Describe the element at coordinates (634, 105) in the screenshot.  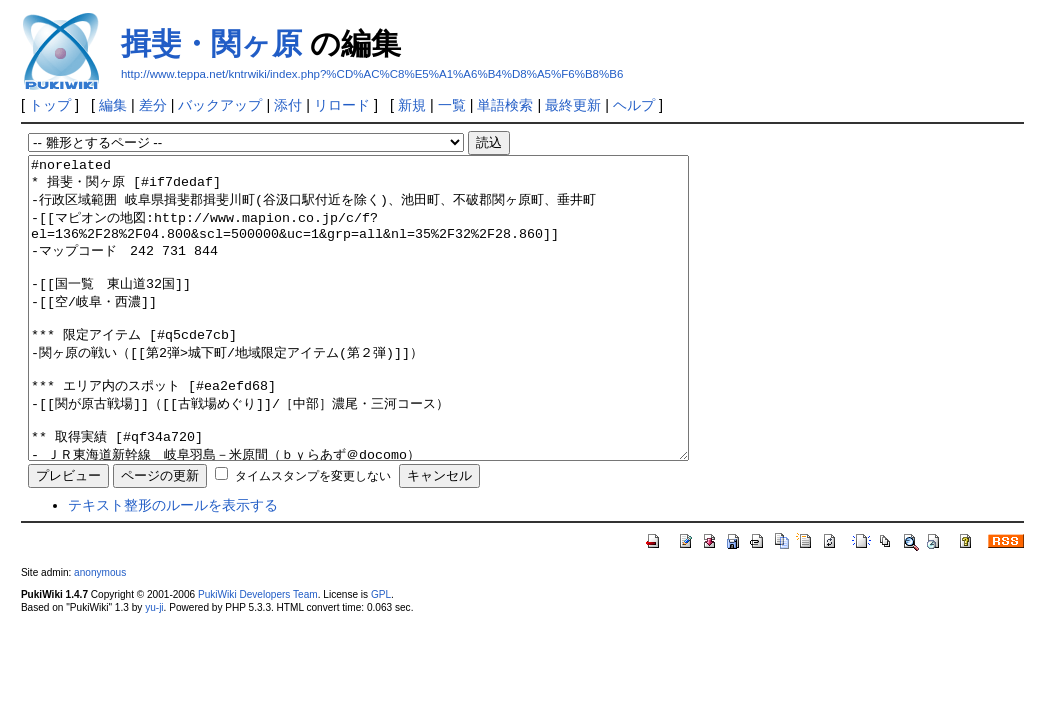
I see `ヘルプ` at that location.